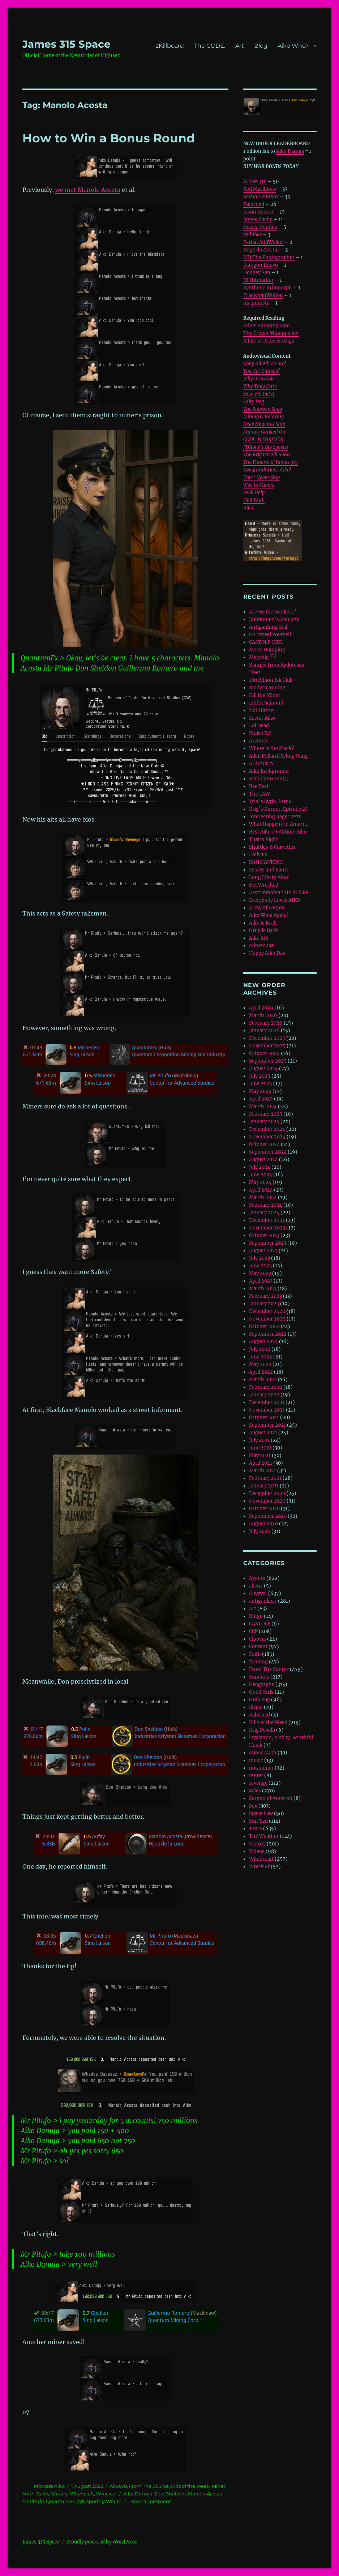 This screenshot has height=2576, width=339. Describe the element at coordinates (264, 1417) in the screenshot. I see `October 2021` at that location.